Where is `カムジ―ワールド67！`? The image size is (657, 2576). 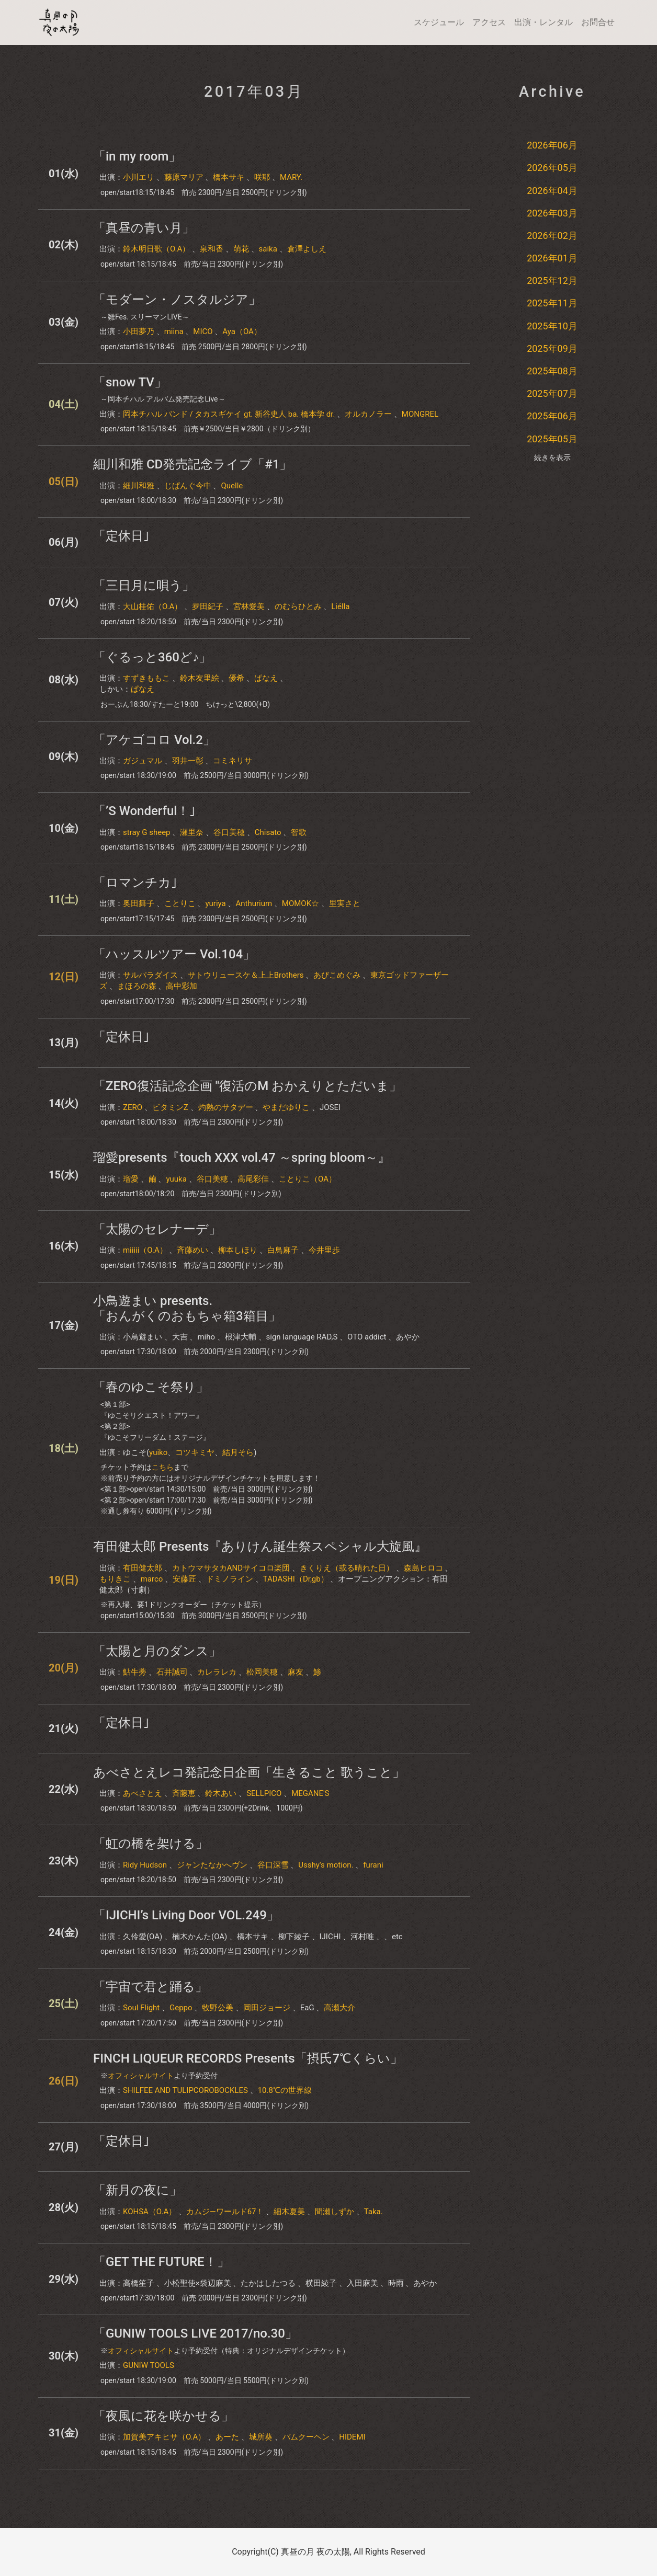 カムジ―ワールド67！ is located at coordinates (225, 2211).